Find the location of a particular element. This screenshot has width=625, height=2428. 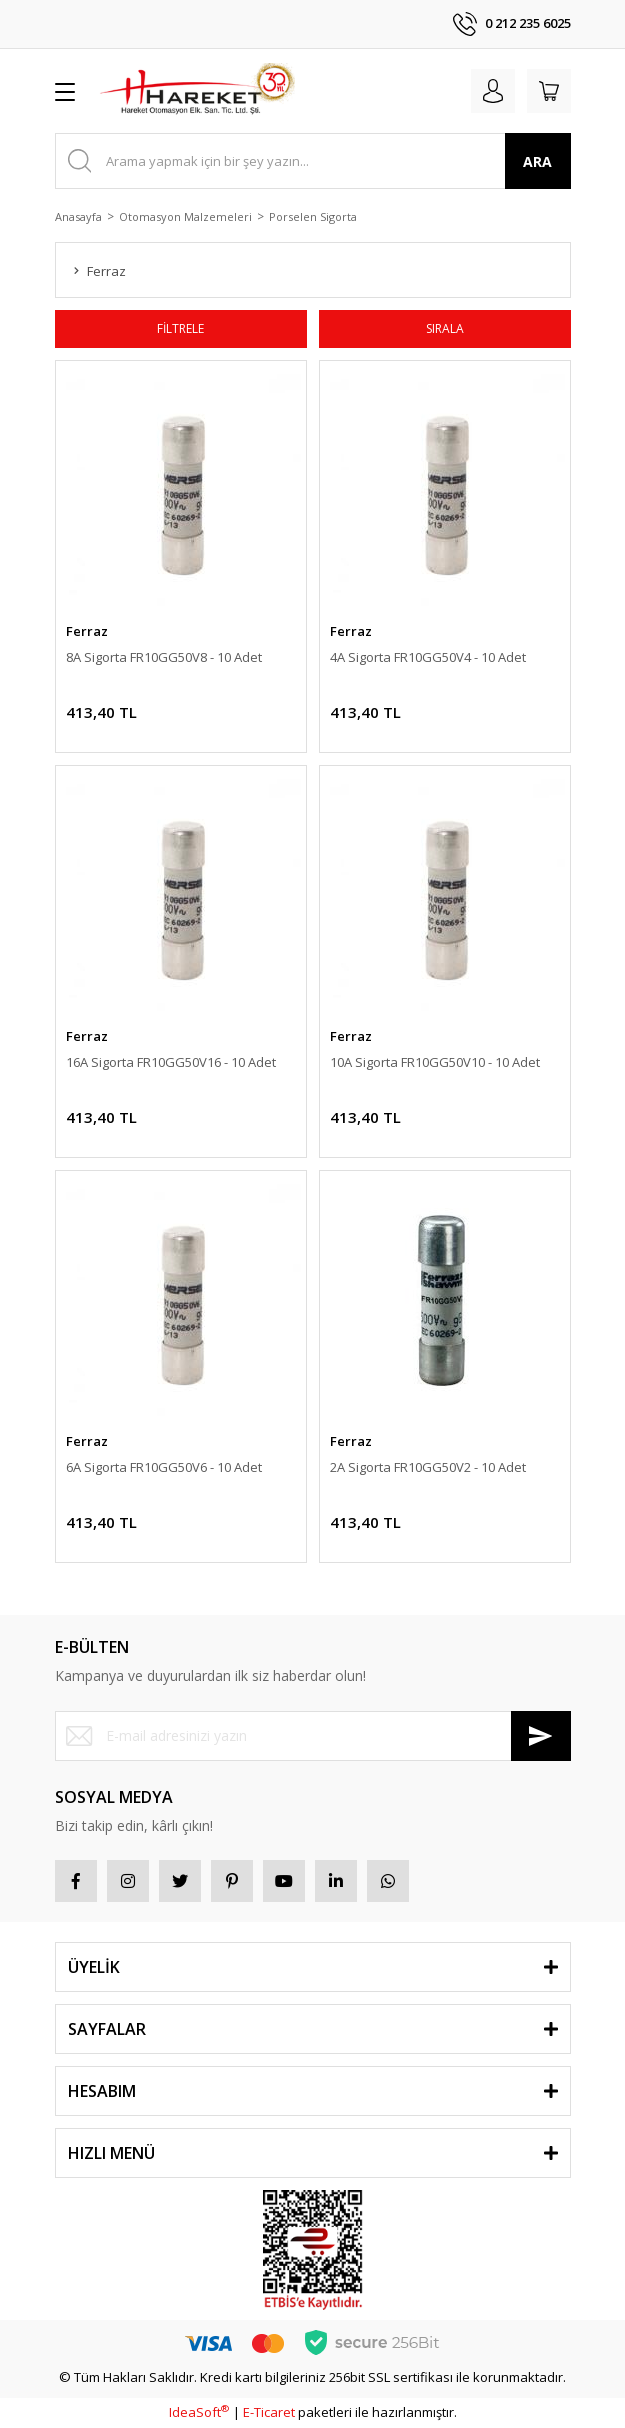

Porselen Sigorta is located at coordinates (313, 216).